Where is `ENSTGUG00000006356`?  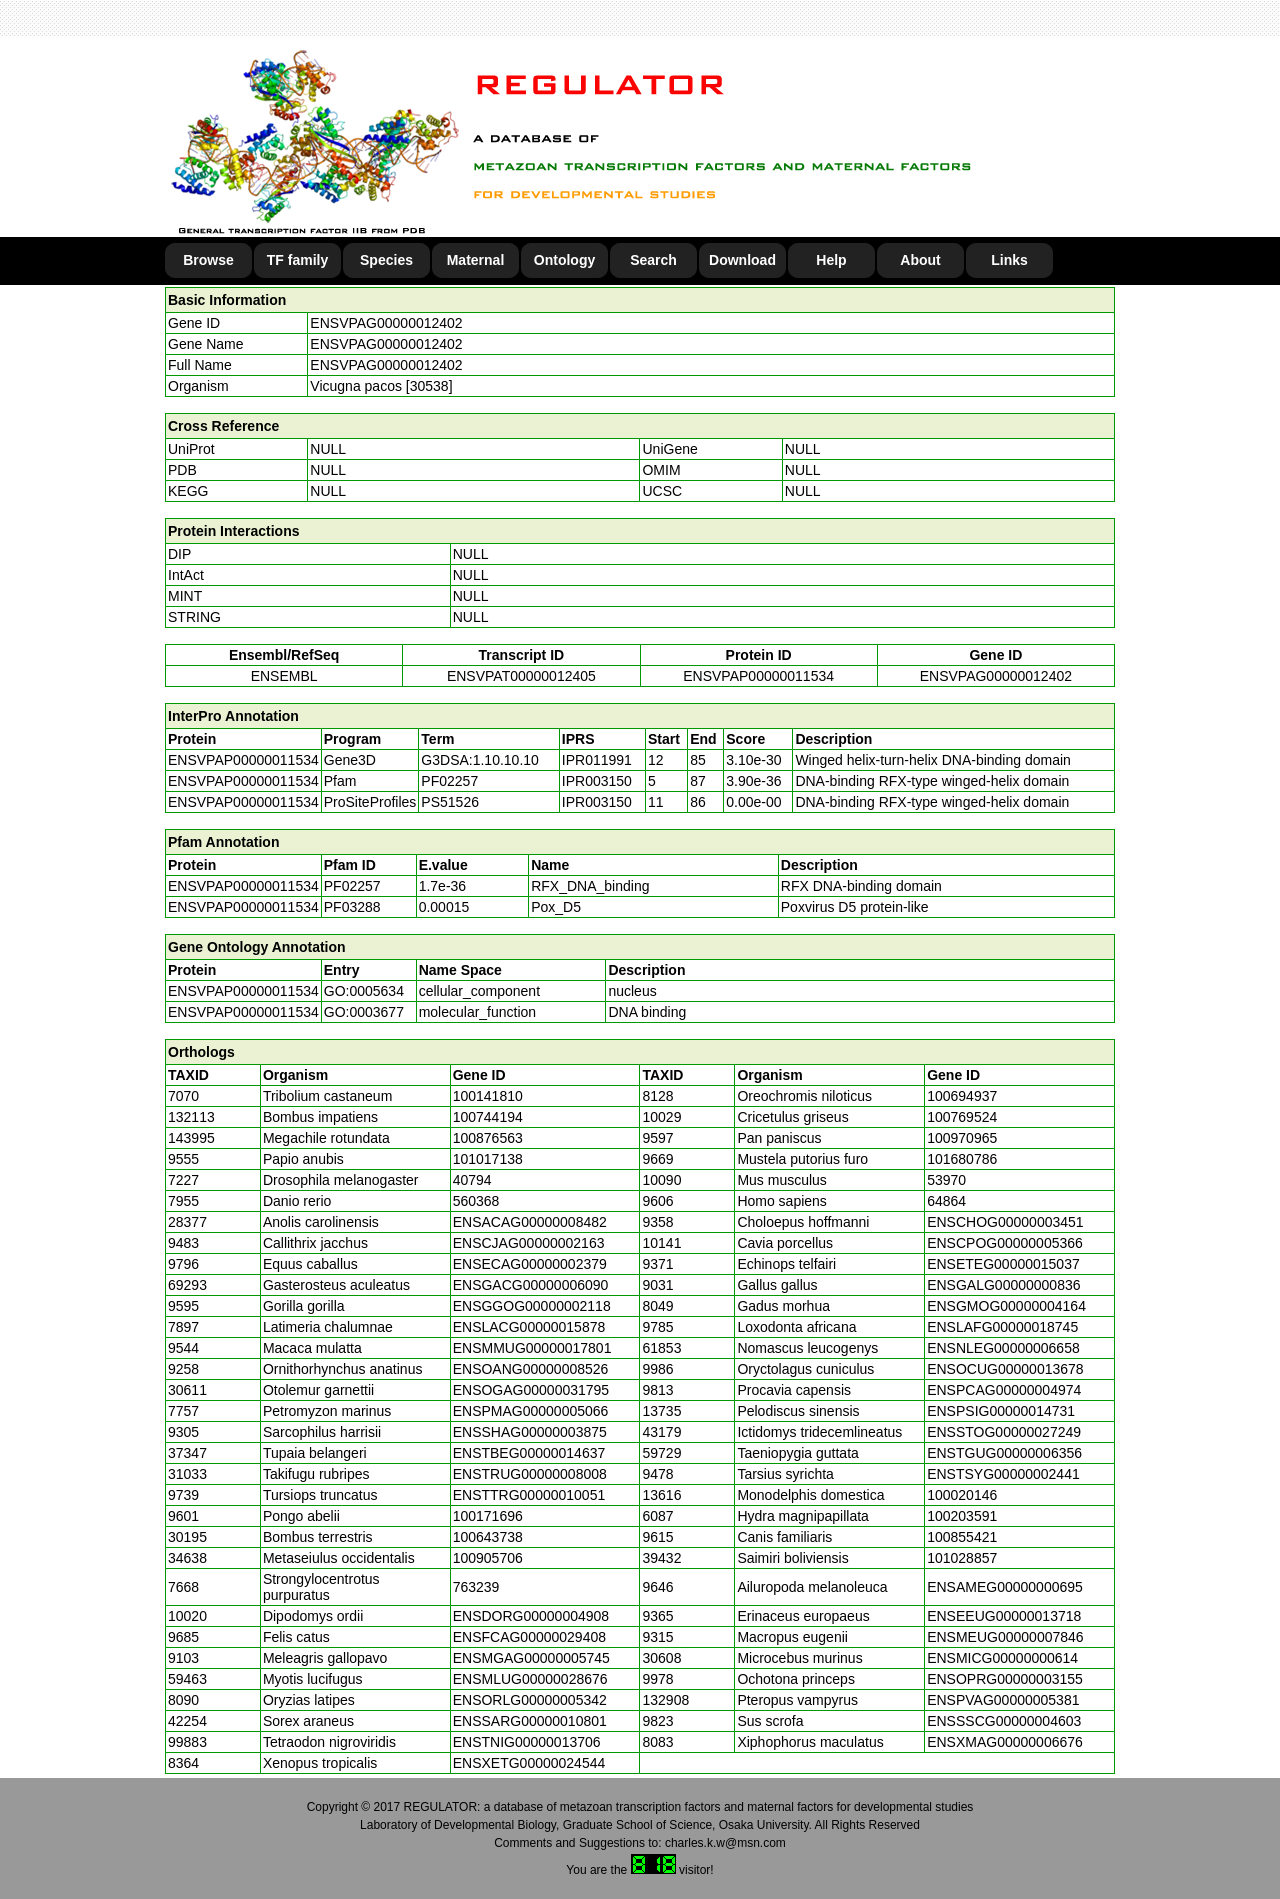 ENSTGUG00000006356 is located at coordinates (1004, 1453).